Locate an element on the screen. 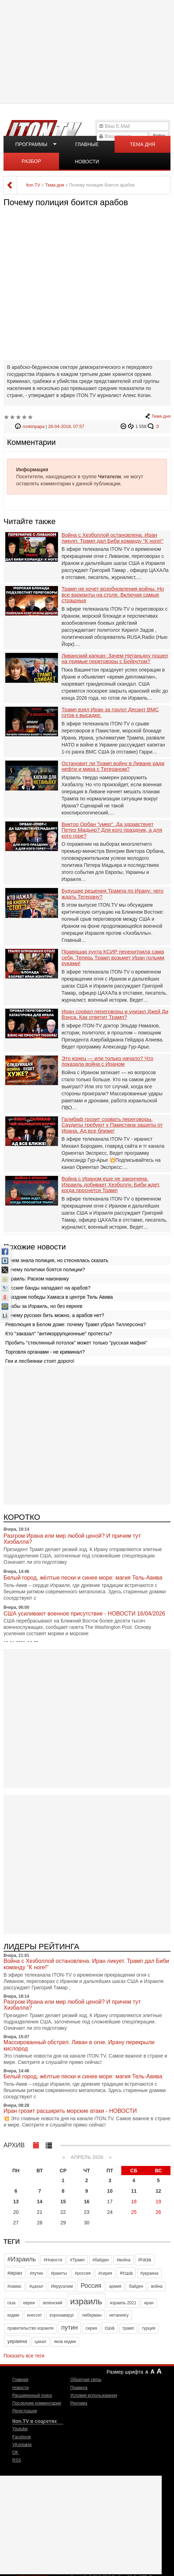  Регистрация is located at coordinates (24, 2410).